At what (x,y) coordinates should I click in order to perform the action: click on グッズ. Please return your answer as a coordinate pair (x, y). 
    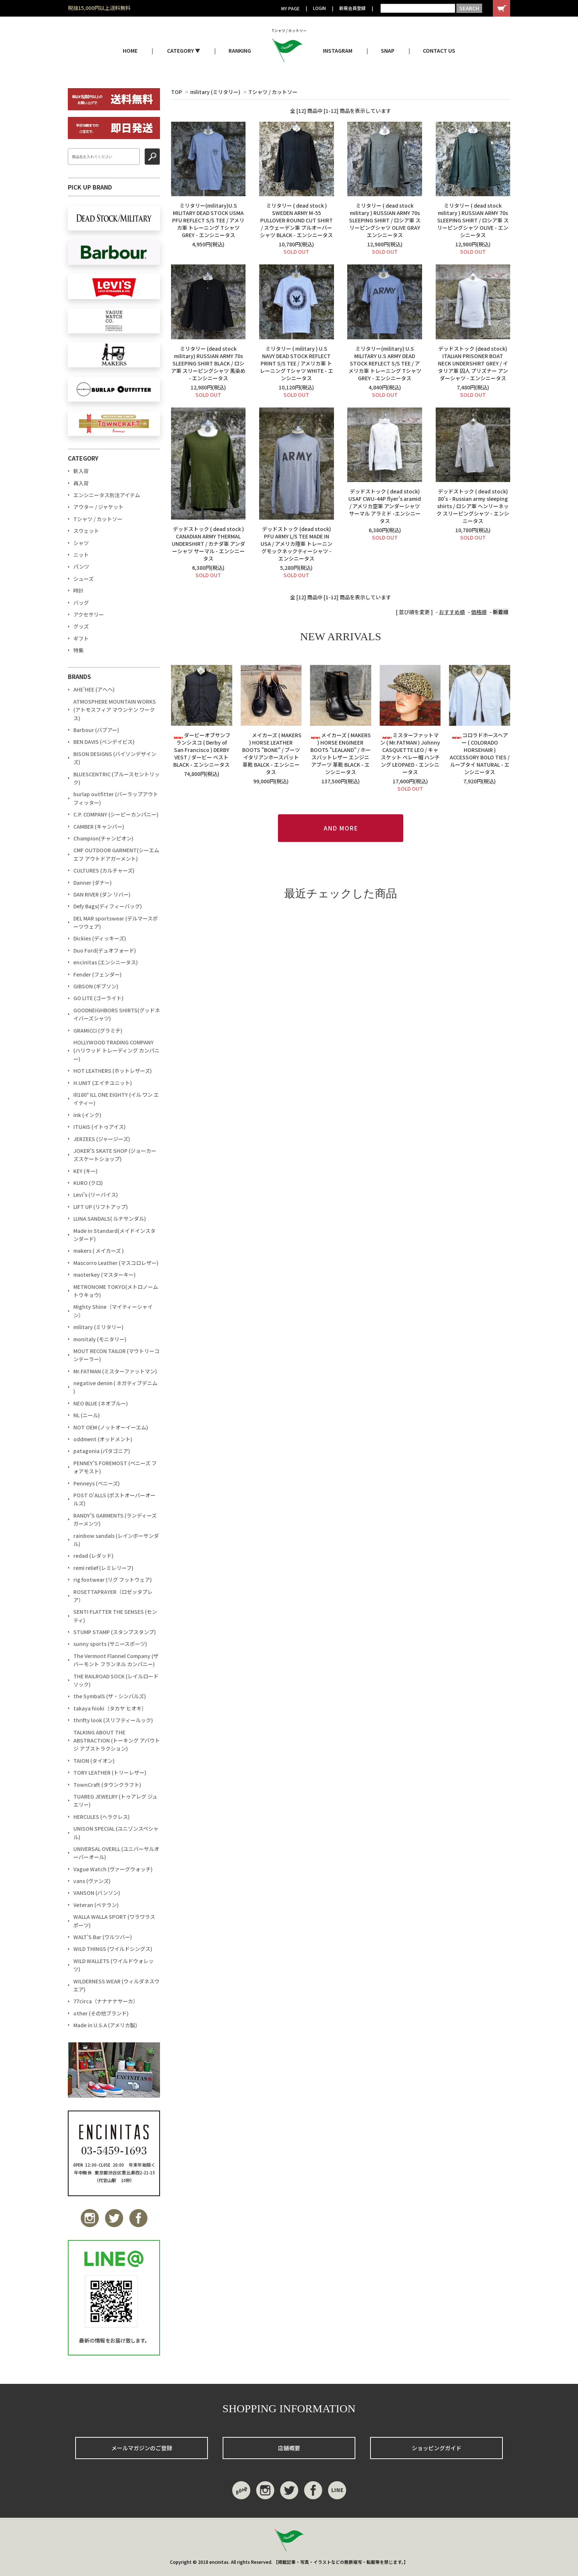
    Looking at the image, I should click on (81, 626).